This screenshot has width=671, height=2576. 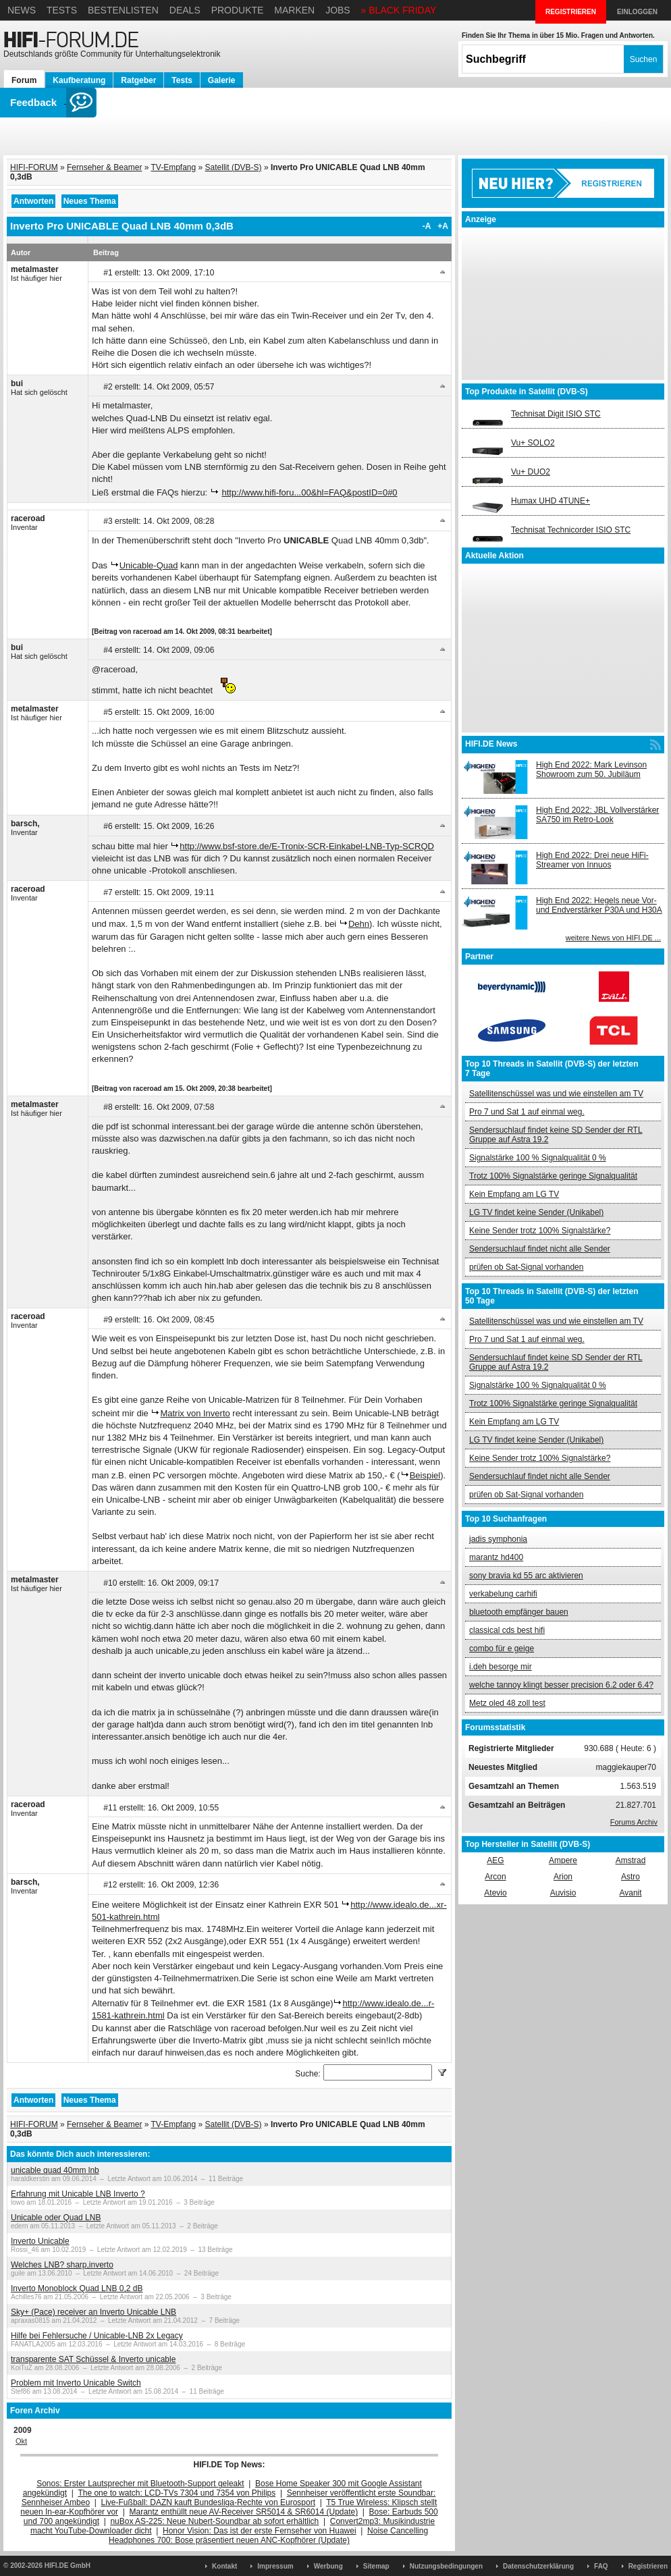 What do you see at coordinates (563, 1893) in the screenshot?
I see `Auvisio` at bounding box center [563, 1893].